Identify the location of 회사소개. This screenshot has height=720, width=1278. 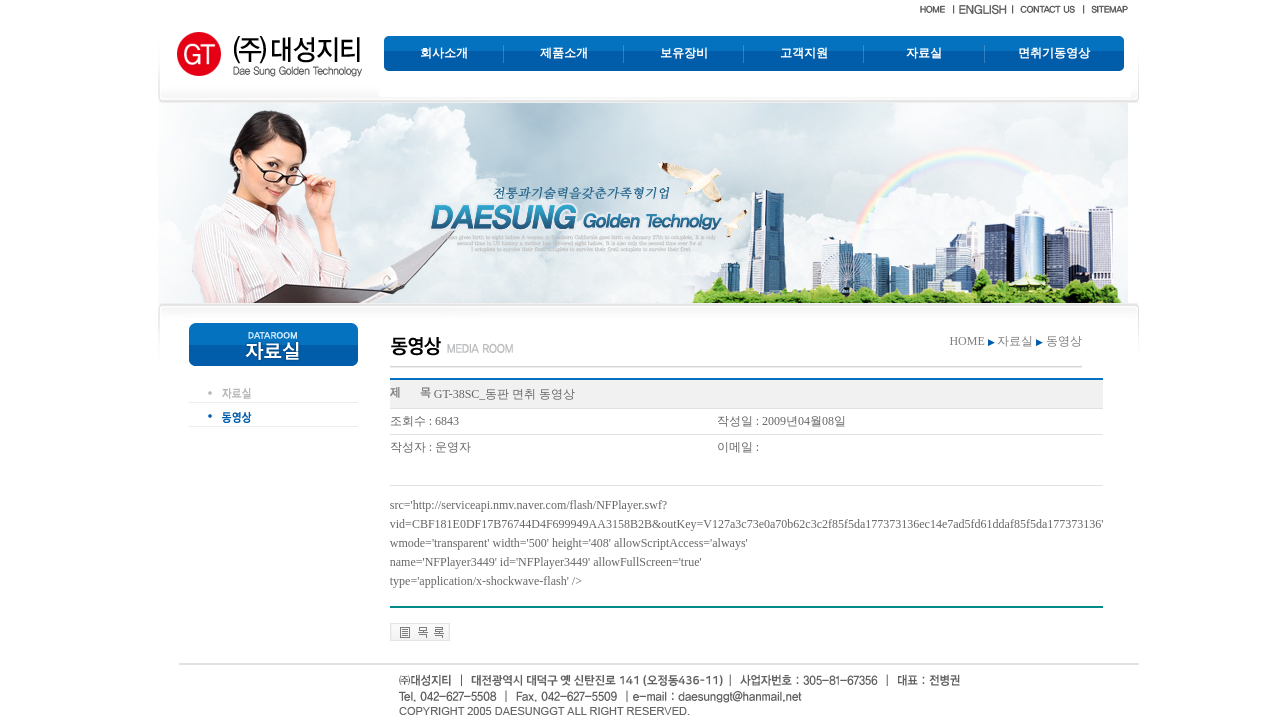
(444, 53).